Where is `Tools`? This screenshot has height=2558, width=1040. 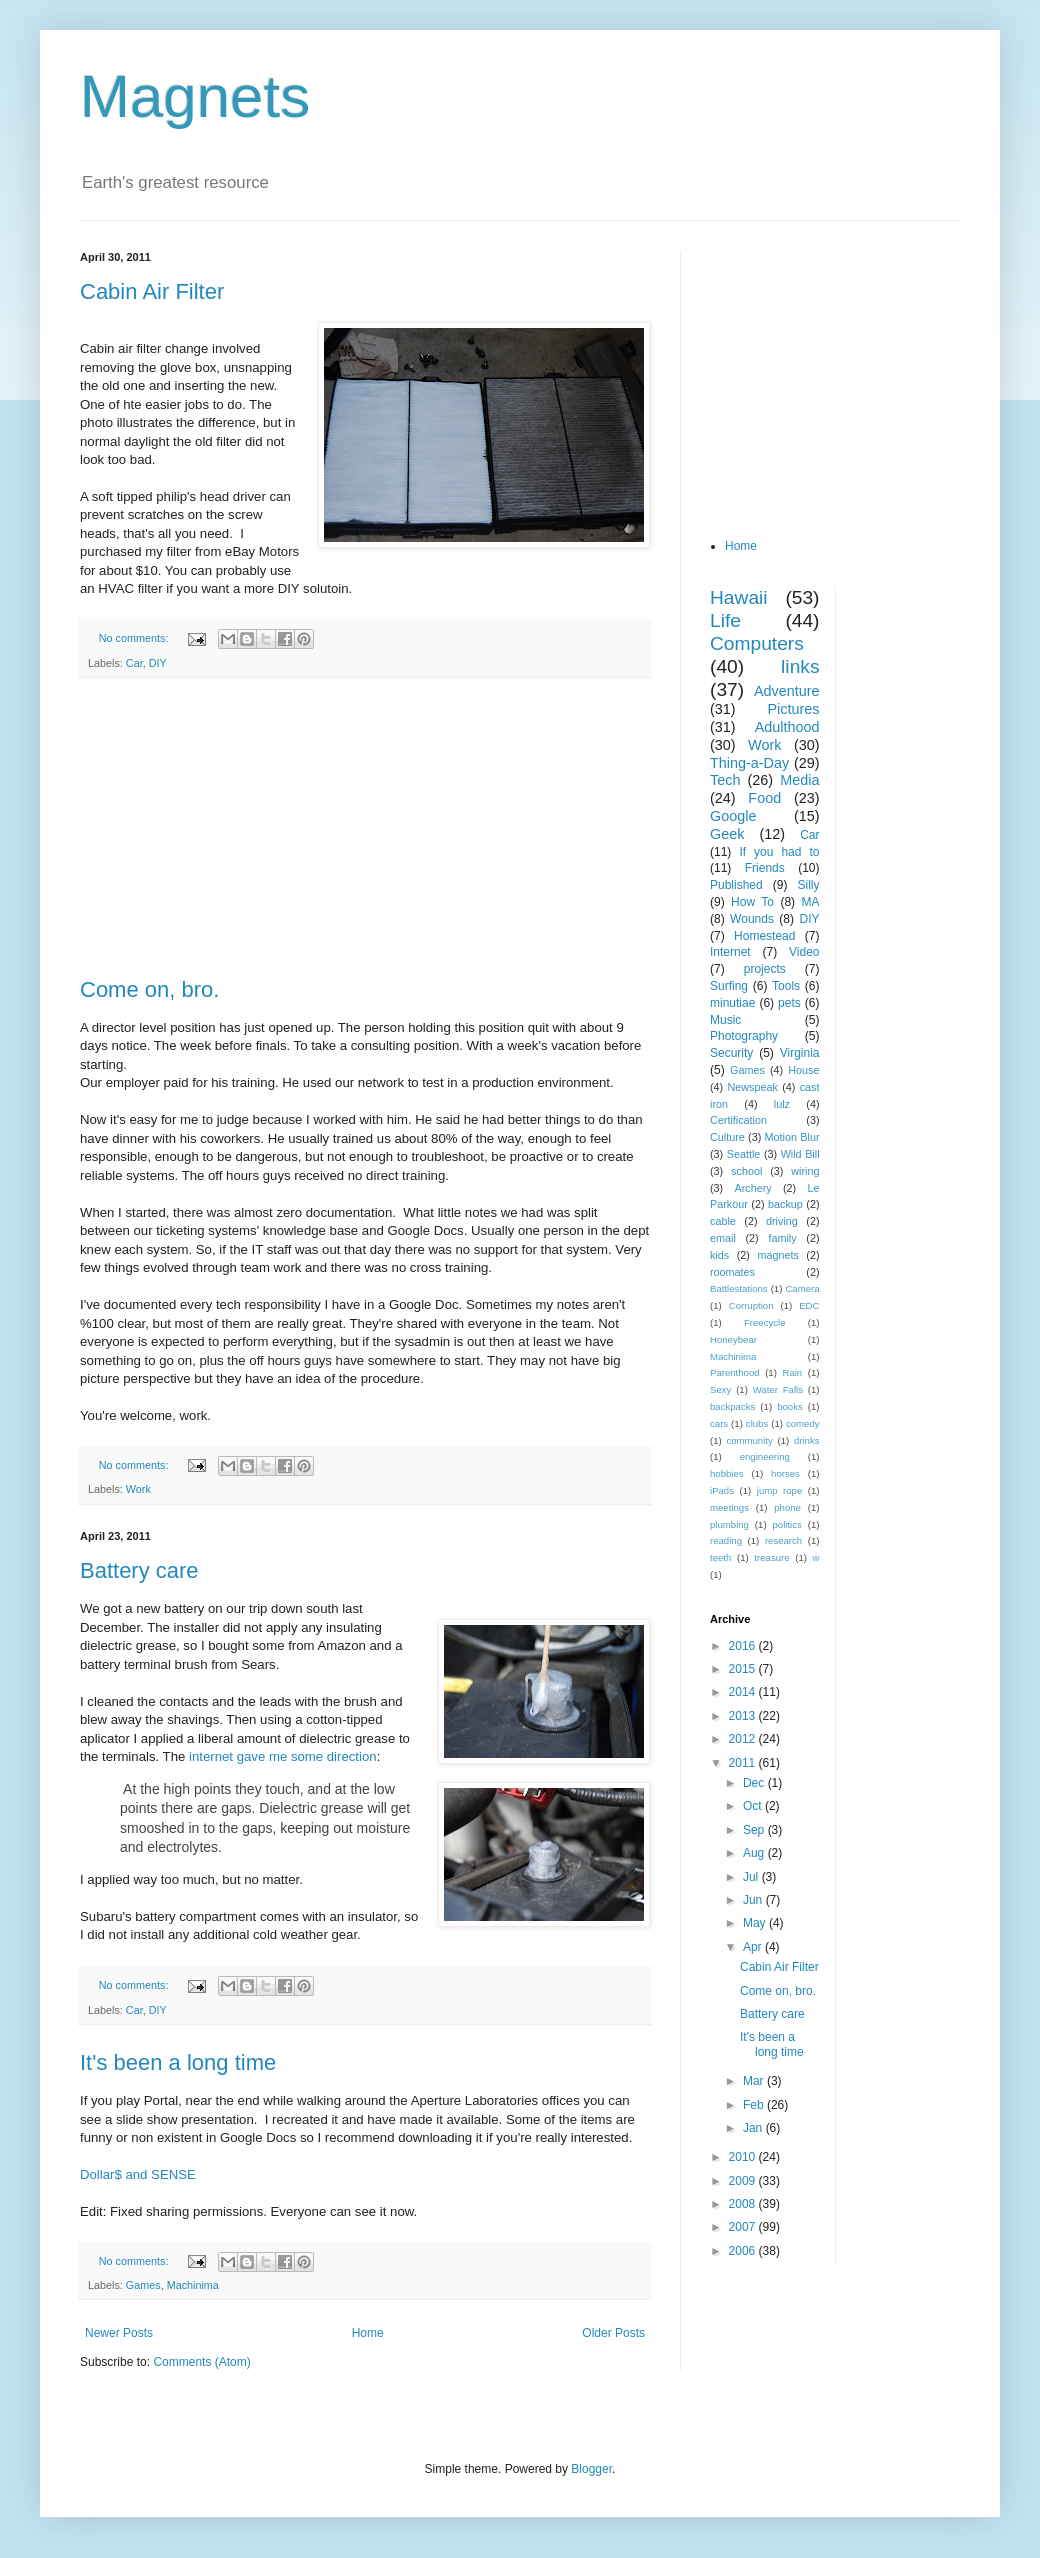 Tools is located at coordinates (786, 986).